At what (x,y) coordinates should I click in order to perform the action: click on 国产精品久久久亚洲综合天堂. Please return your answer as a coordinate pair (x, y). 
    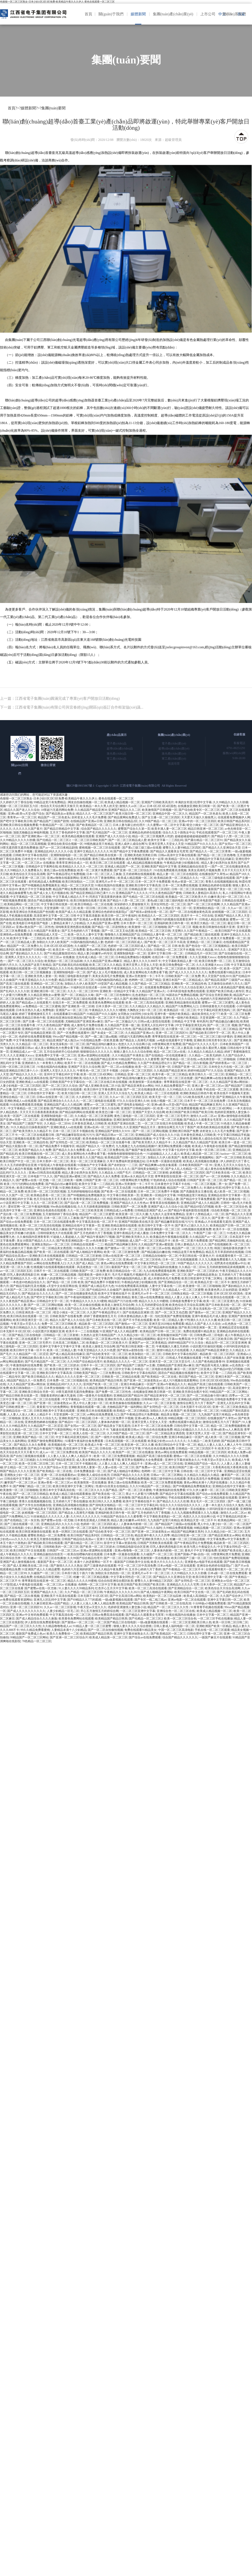
    Looking at the image, I should click on (221, 696).